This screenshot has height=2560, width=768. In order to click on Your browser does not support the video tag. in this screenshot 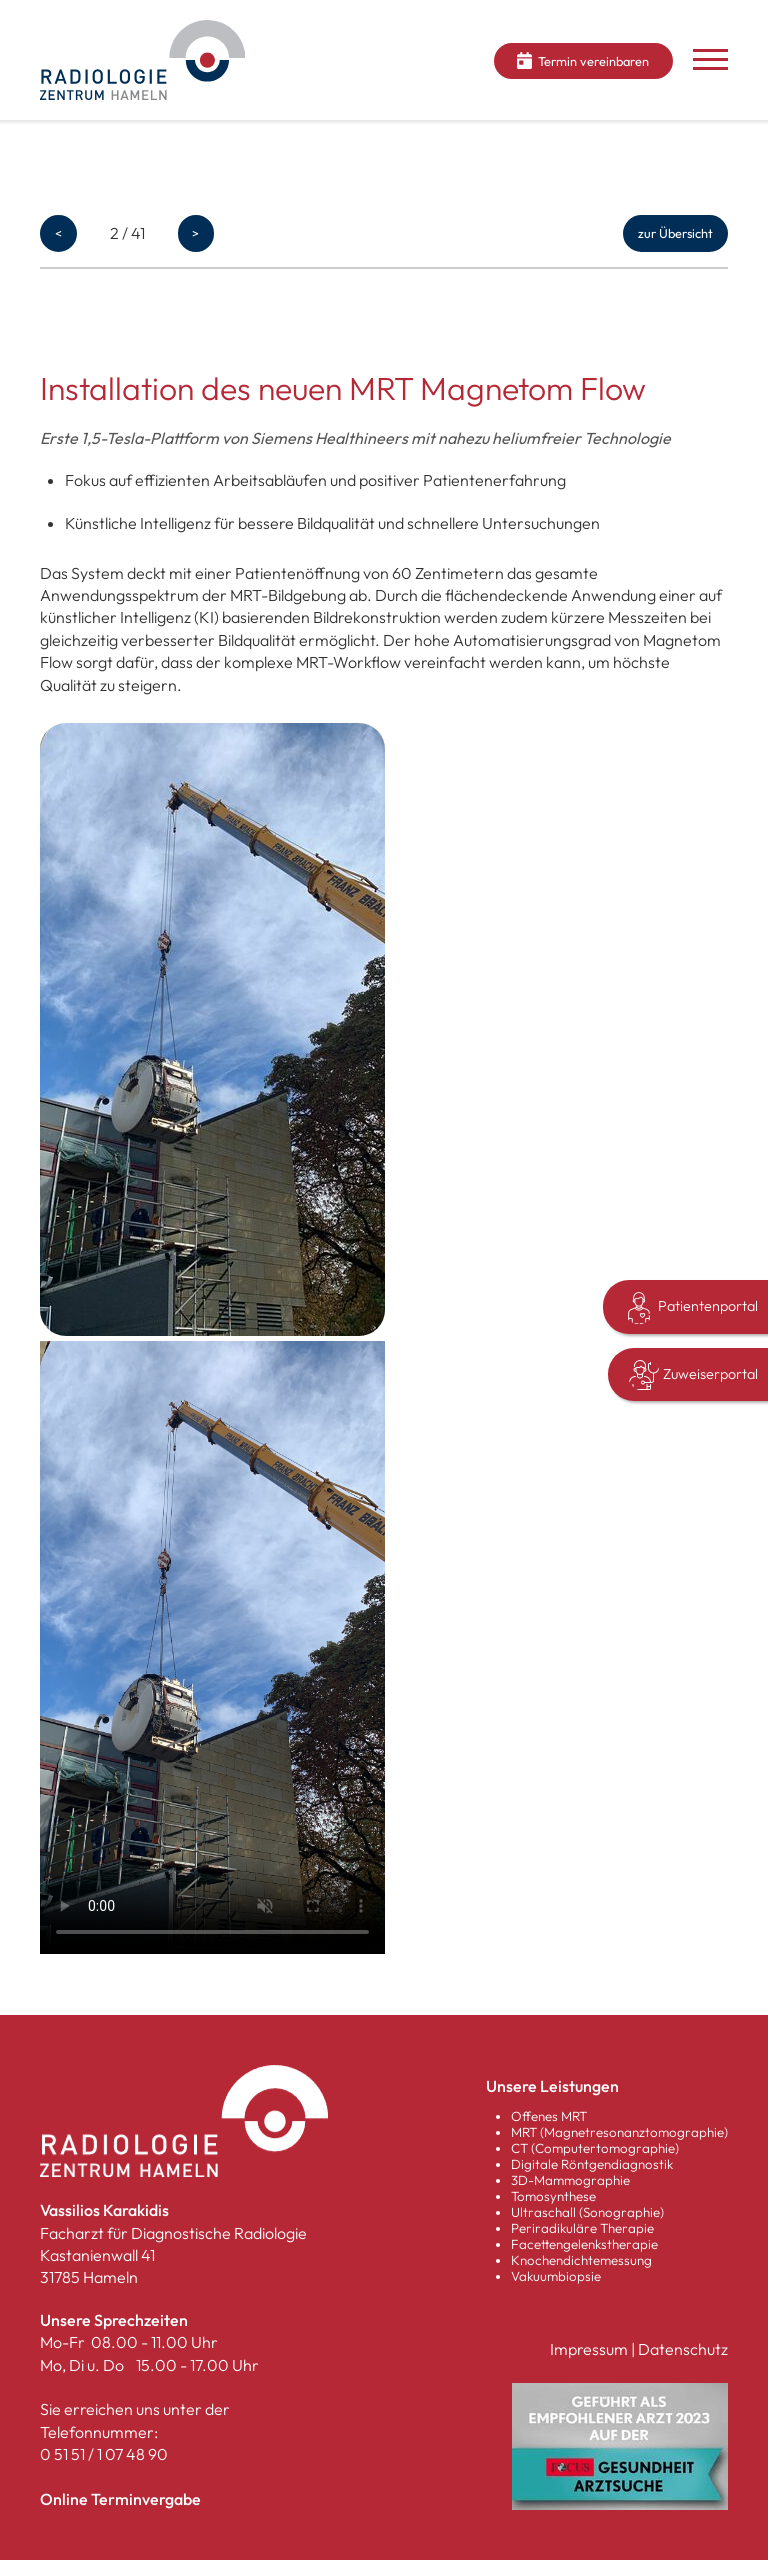, I will do `click(212, 1647)`.